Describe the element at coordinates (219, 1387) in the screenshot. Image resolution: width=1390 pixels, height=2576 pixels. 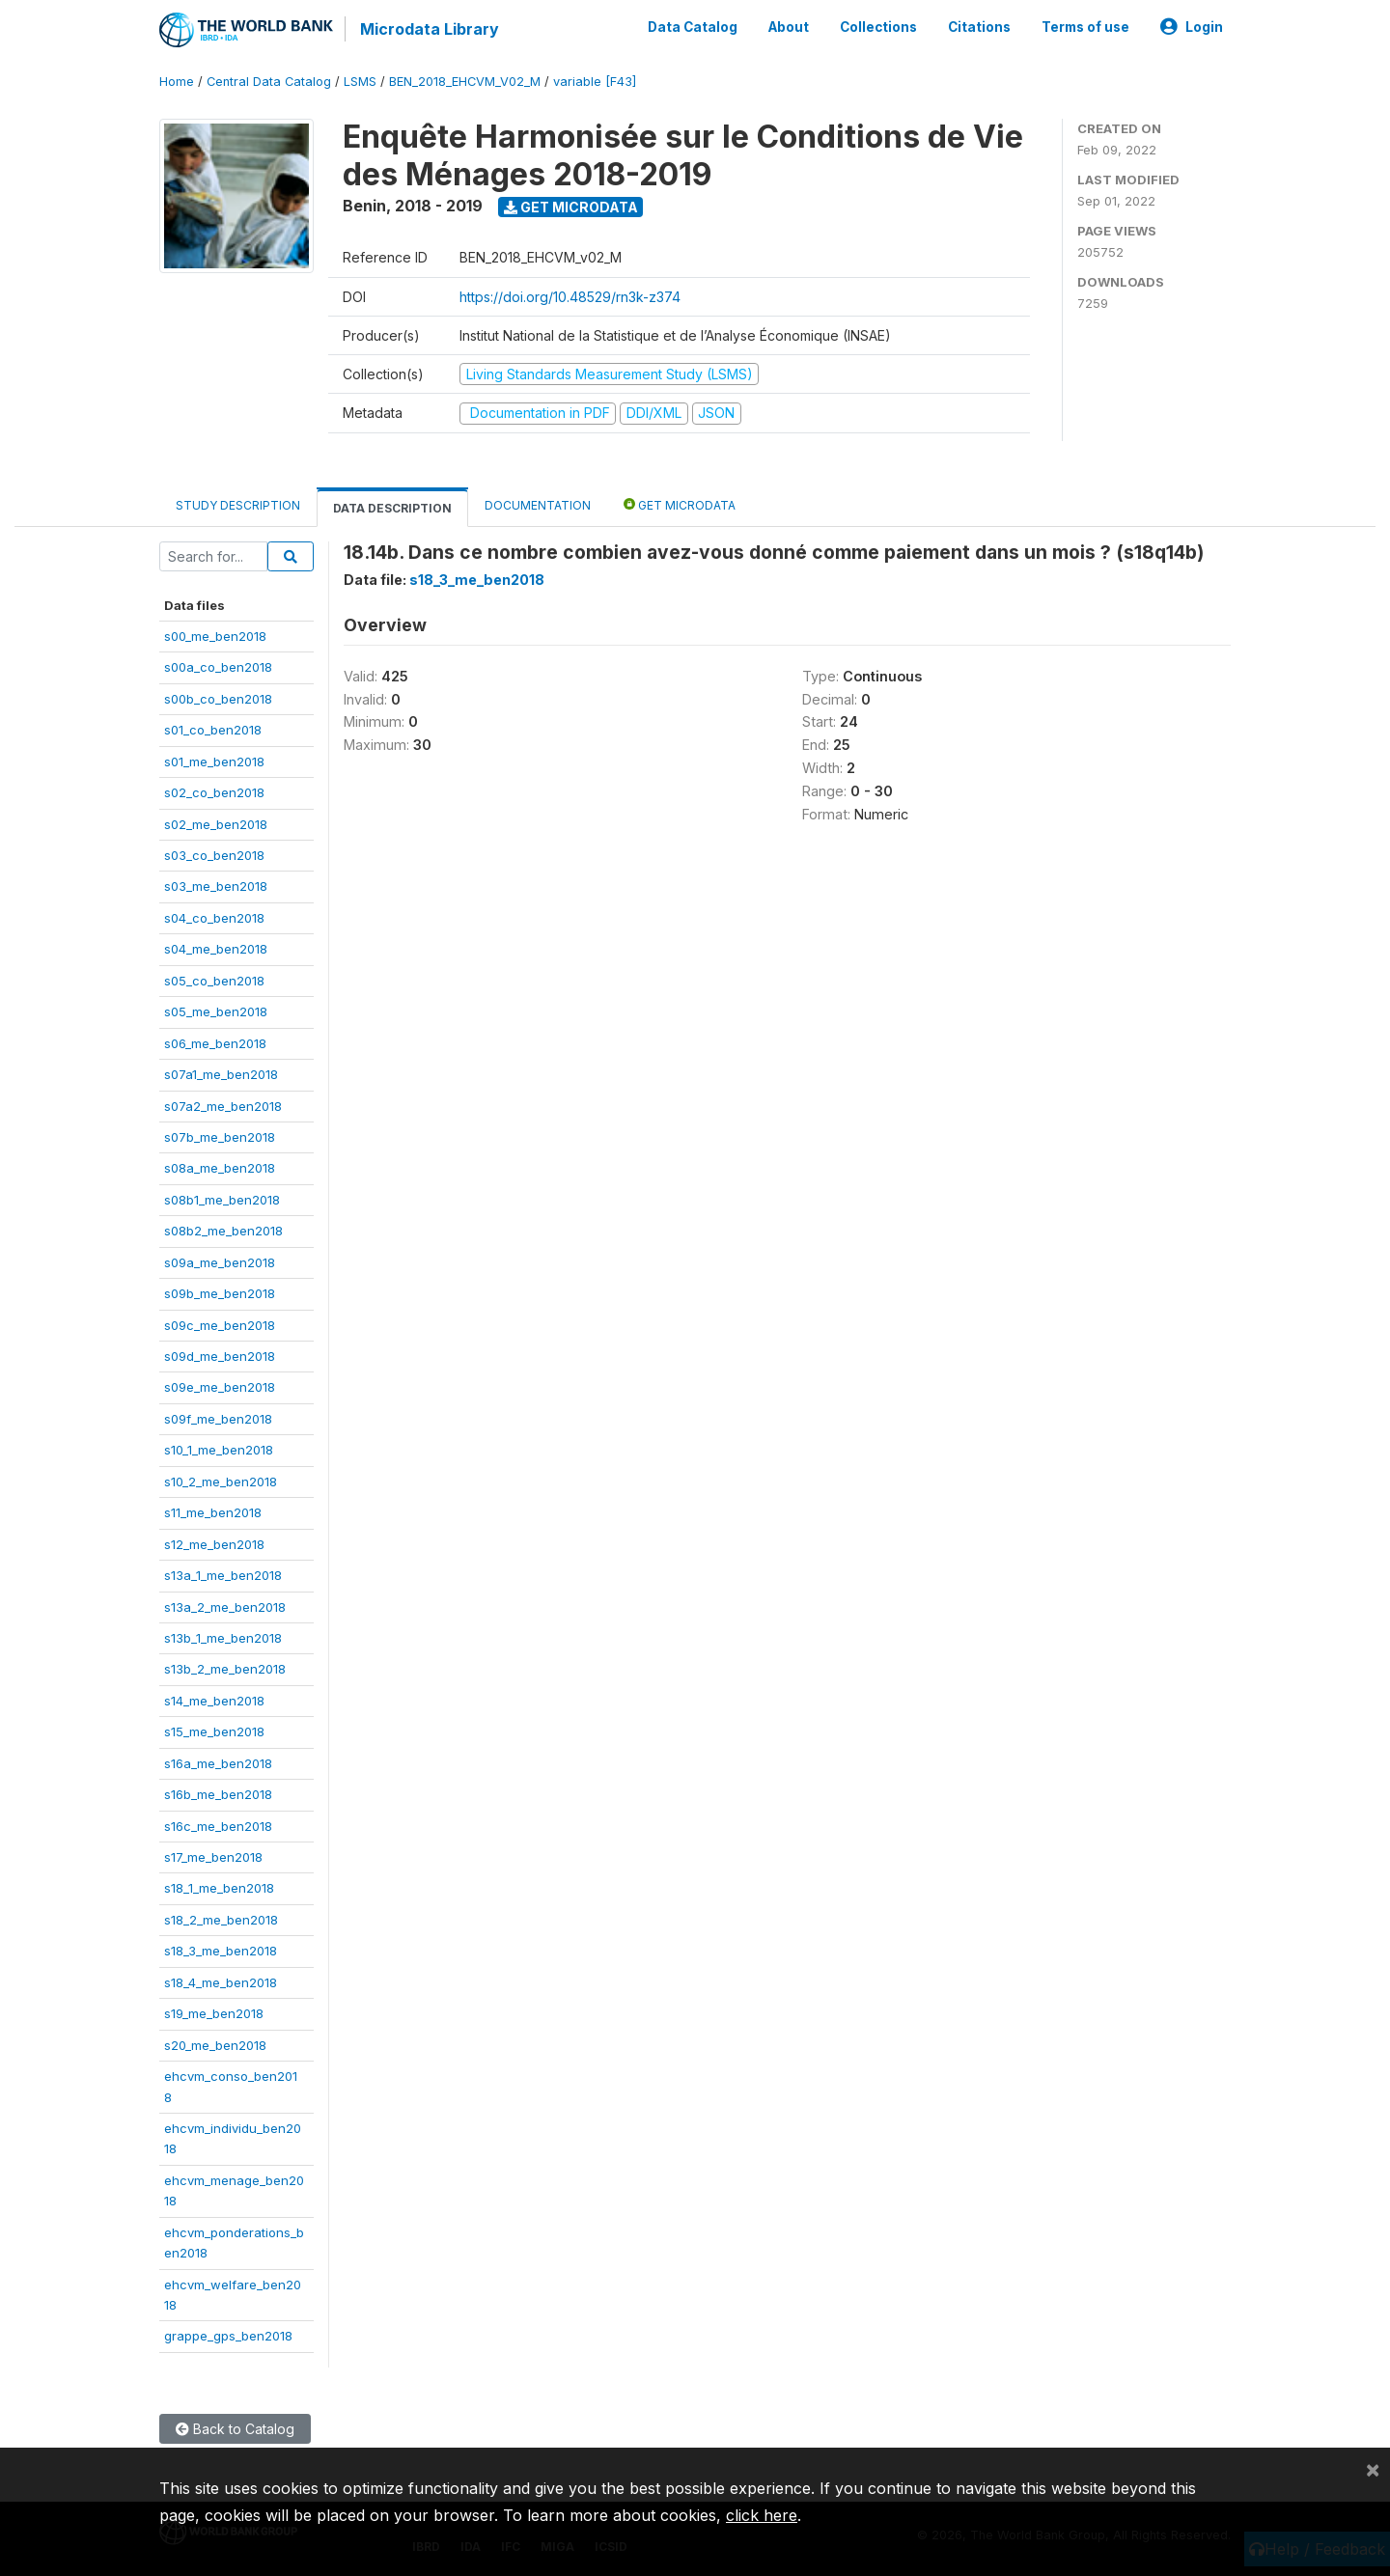
I see `s09e_me_ben2018` at that location.